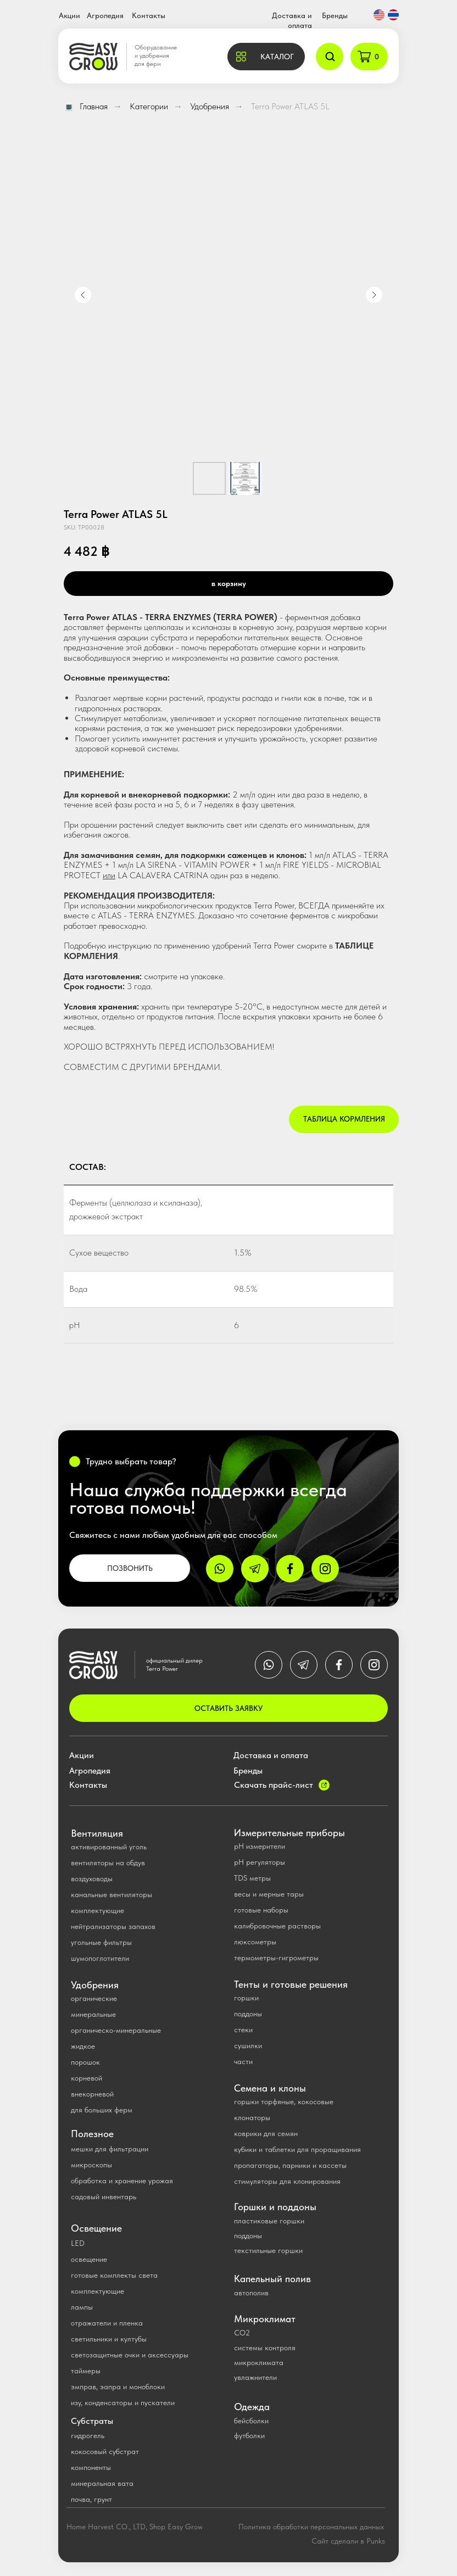  I want to click on [Next slide], so click(374, 295).